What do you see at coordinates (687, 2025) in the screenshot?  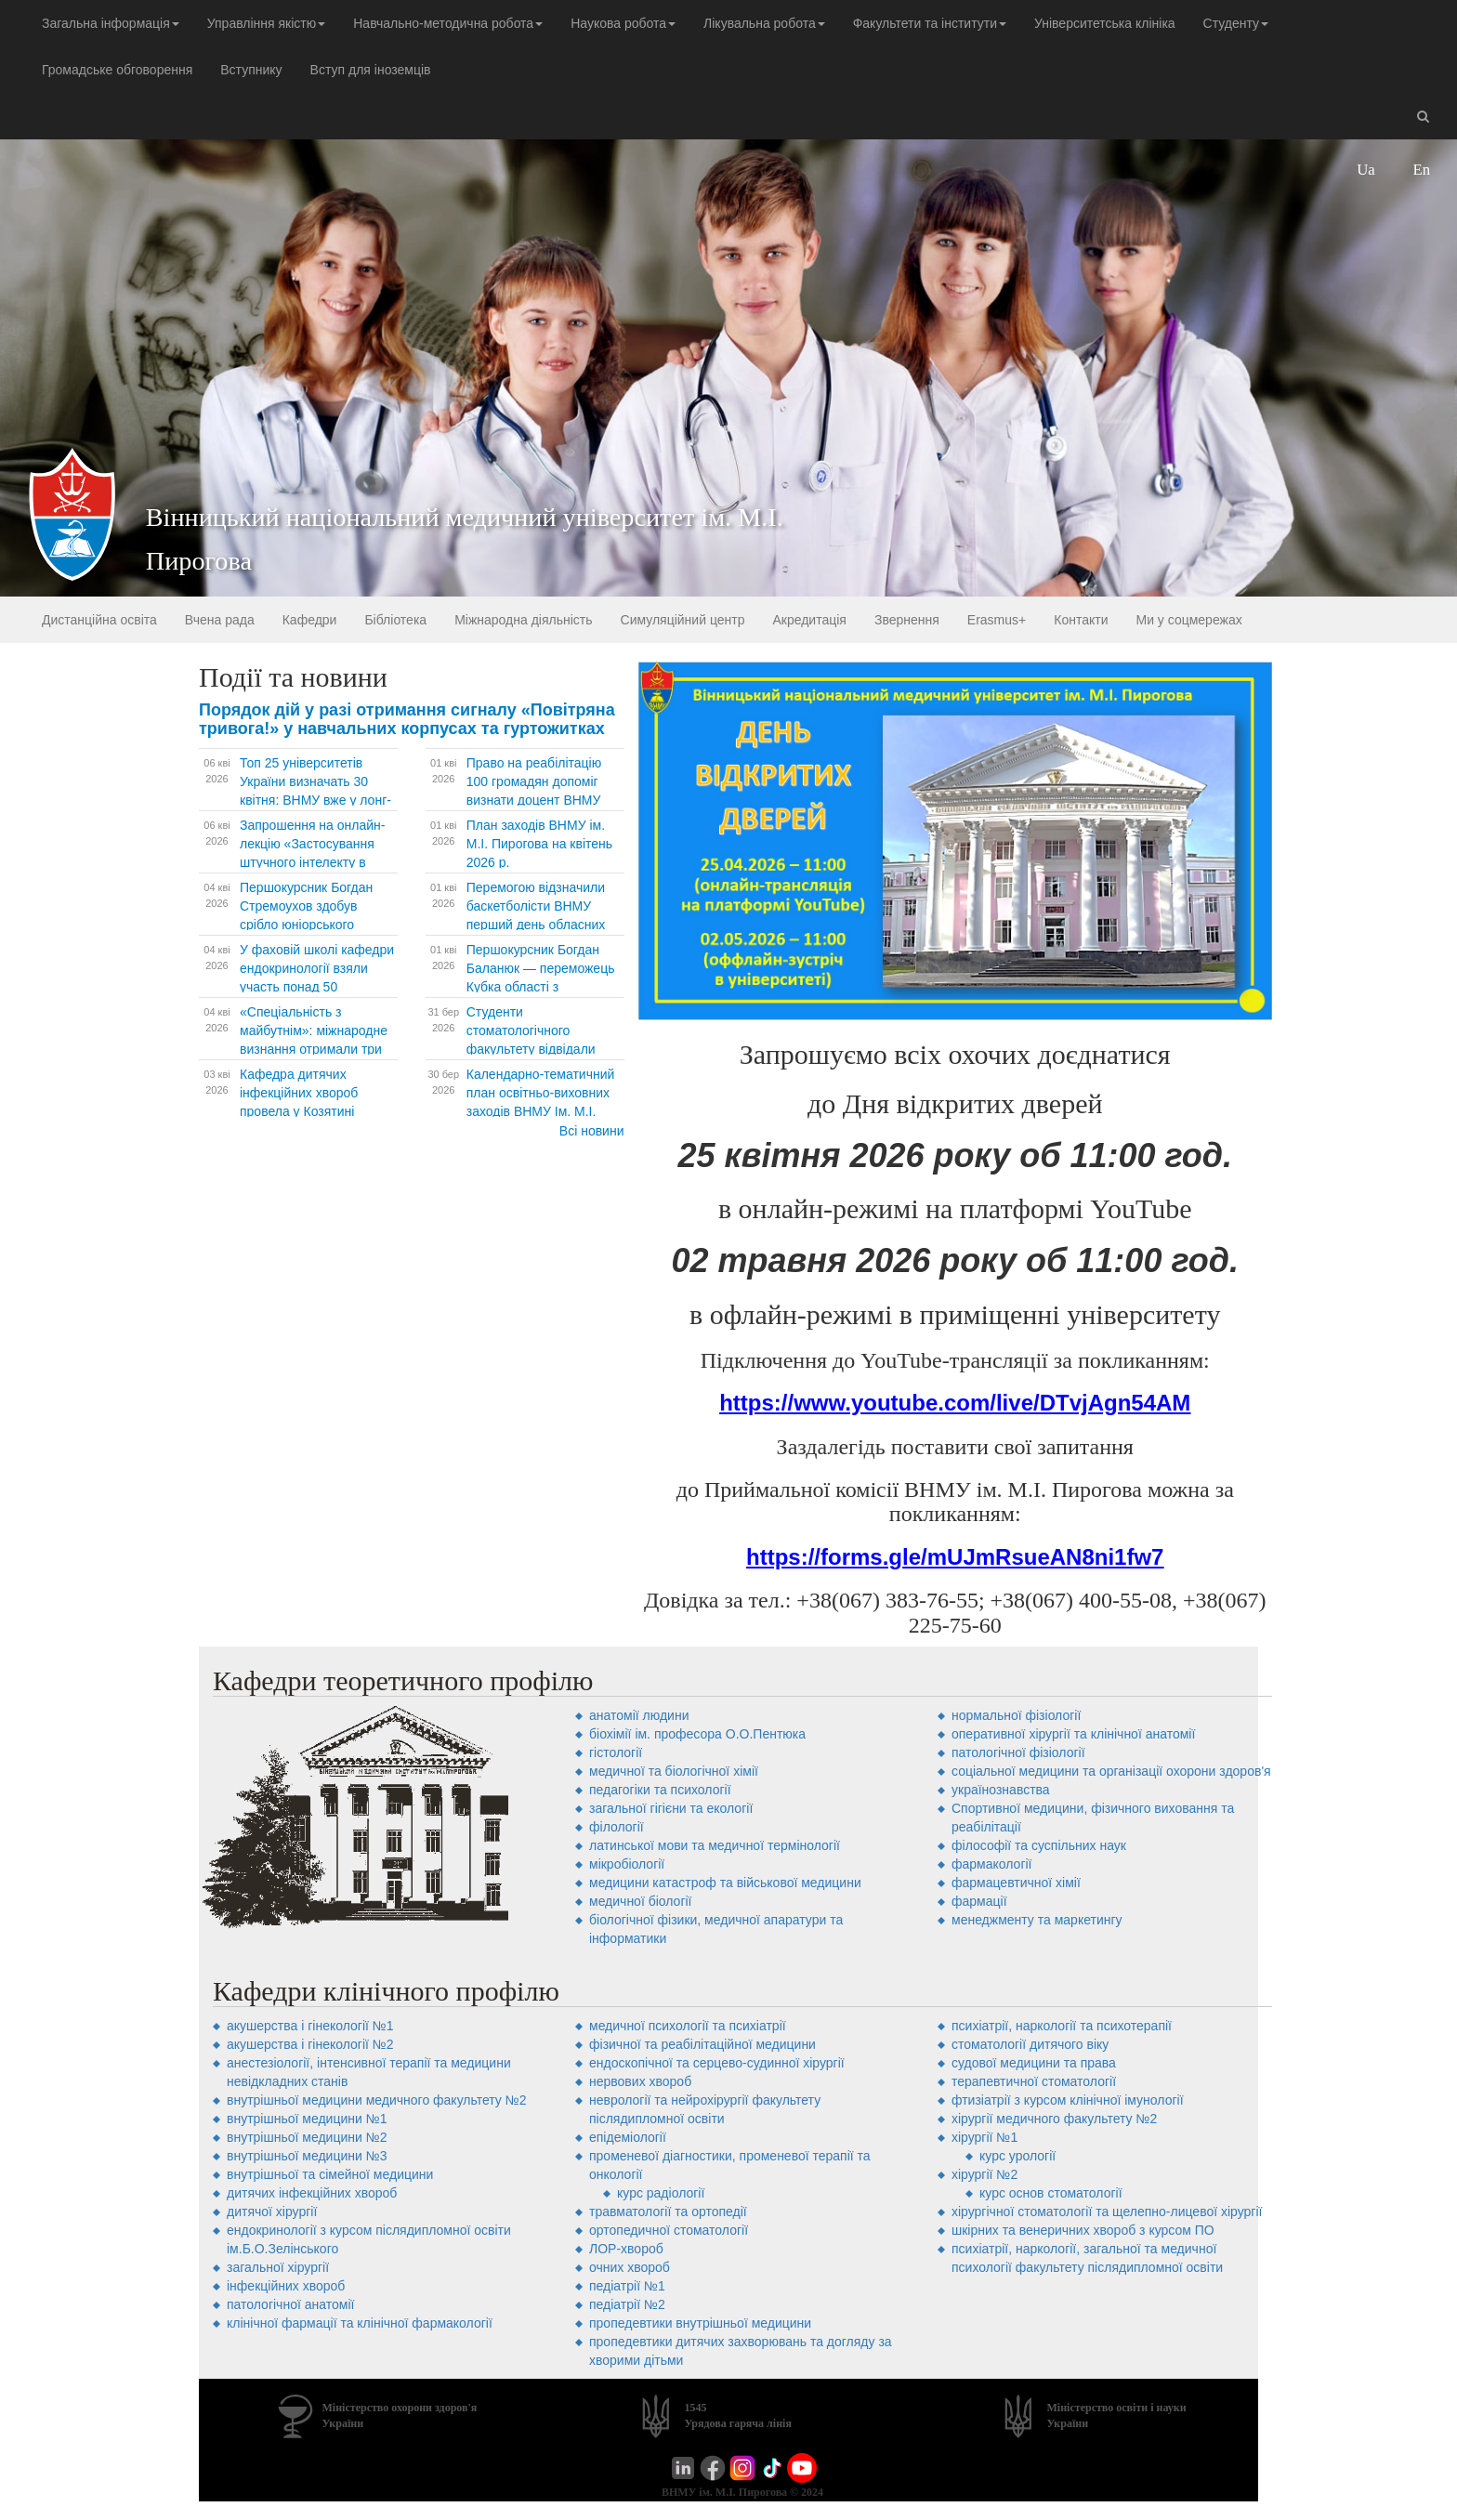 I see `медичної психології та психіатрії` at bounding box center [687, 2025].